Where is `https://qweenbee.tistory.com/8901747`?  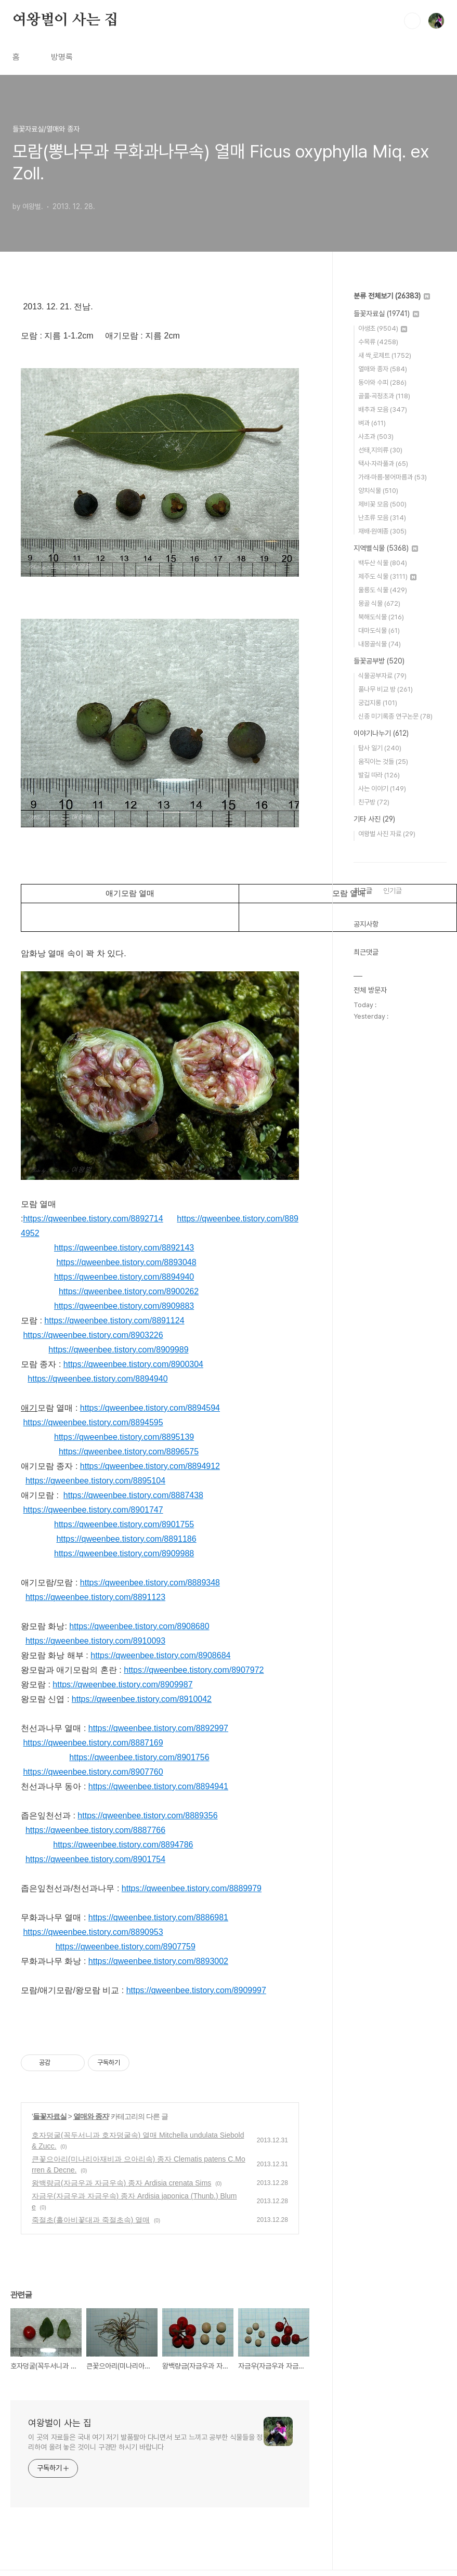 https://qweenbee.tistory.com/8901747 is located at coordinates (93, 1509).